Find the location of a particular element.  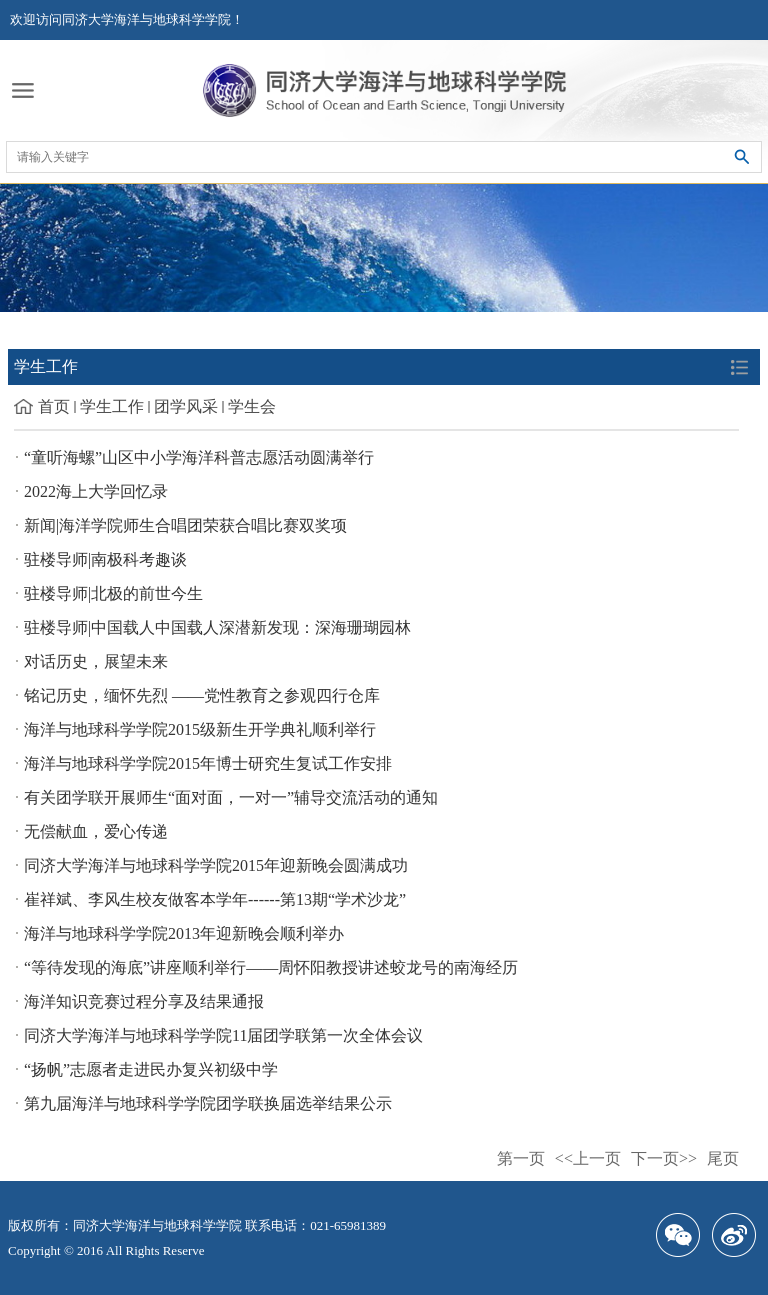

驻楼导师|北极的前世今生 is located at coordinates (113, 593).